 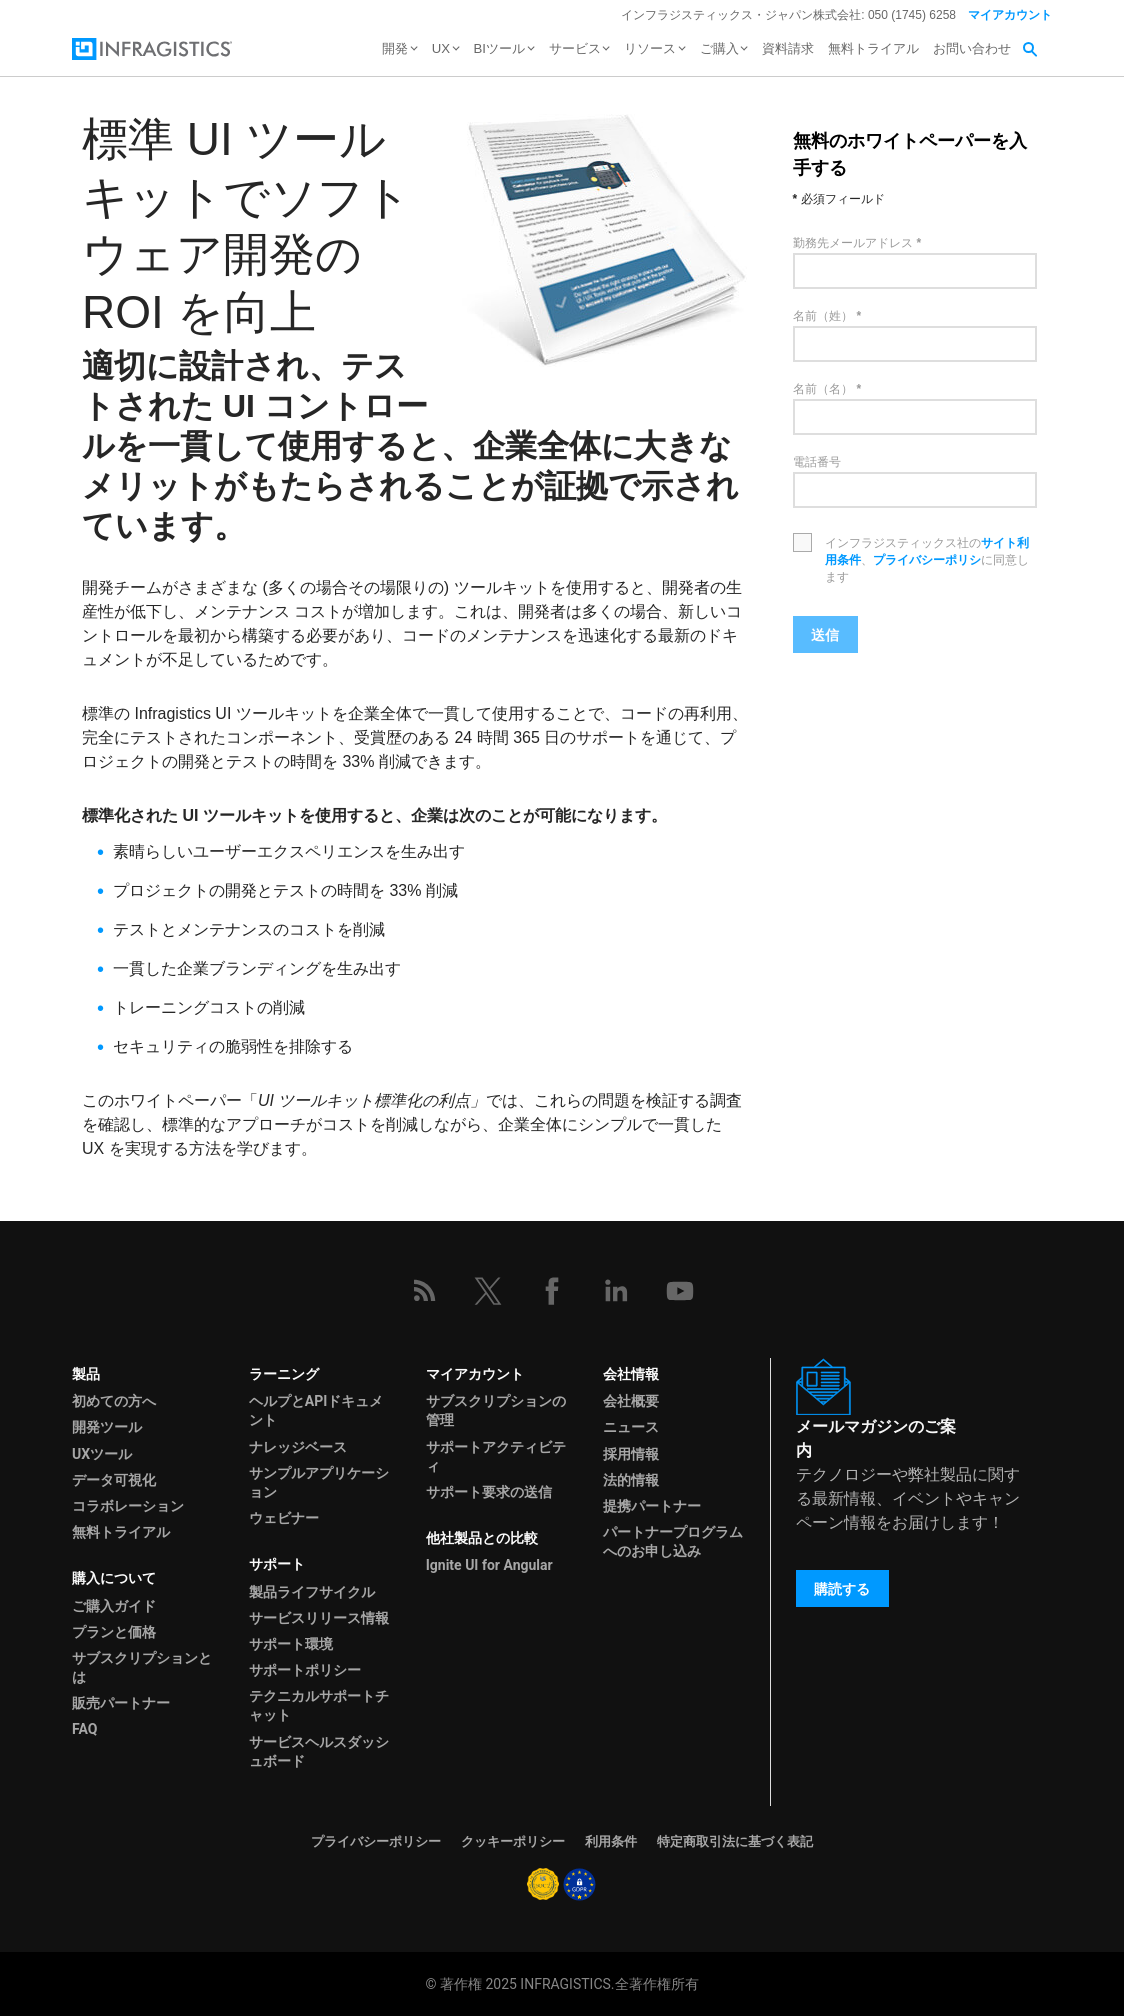 I want to click on テクニカルサポートチャット, so click(x=319, y=1705).